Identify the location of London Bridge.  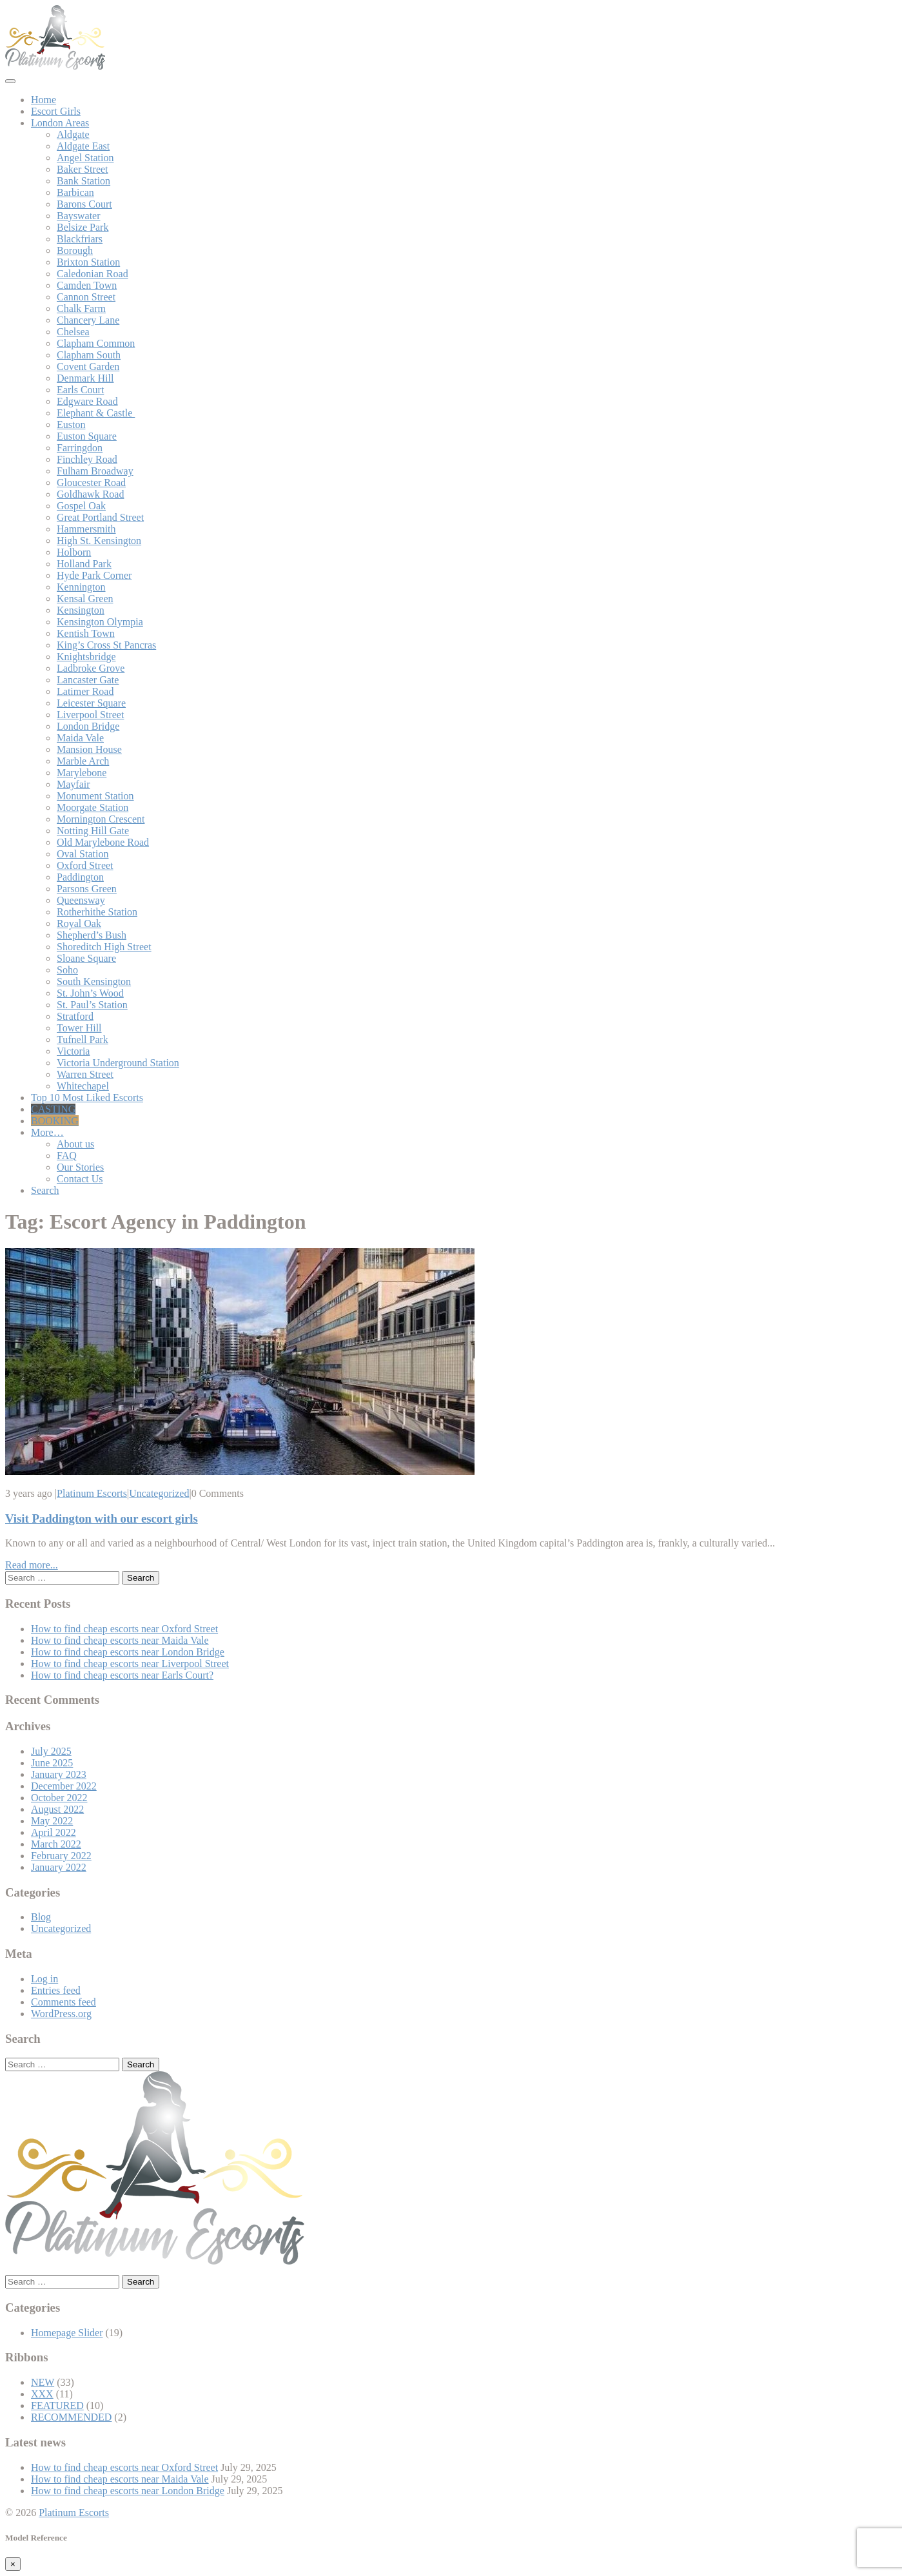
(88, 726).